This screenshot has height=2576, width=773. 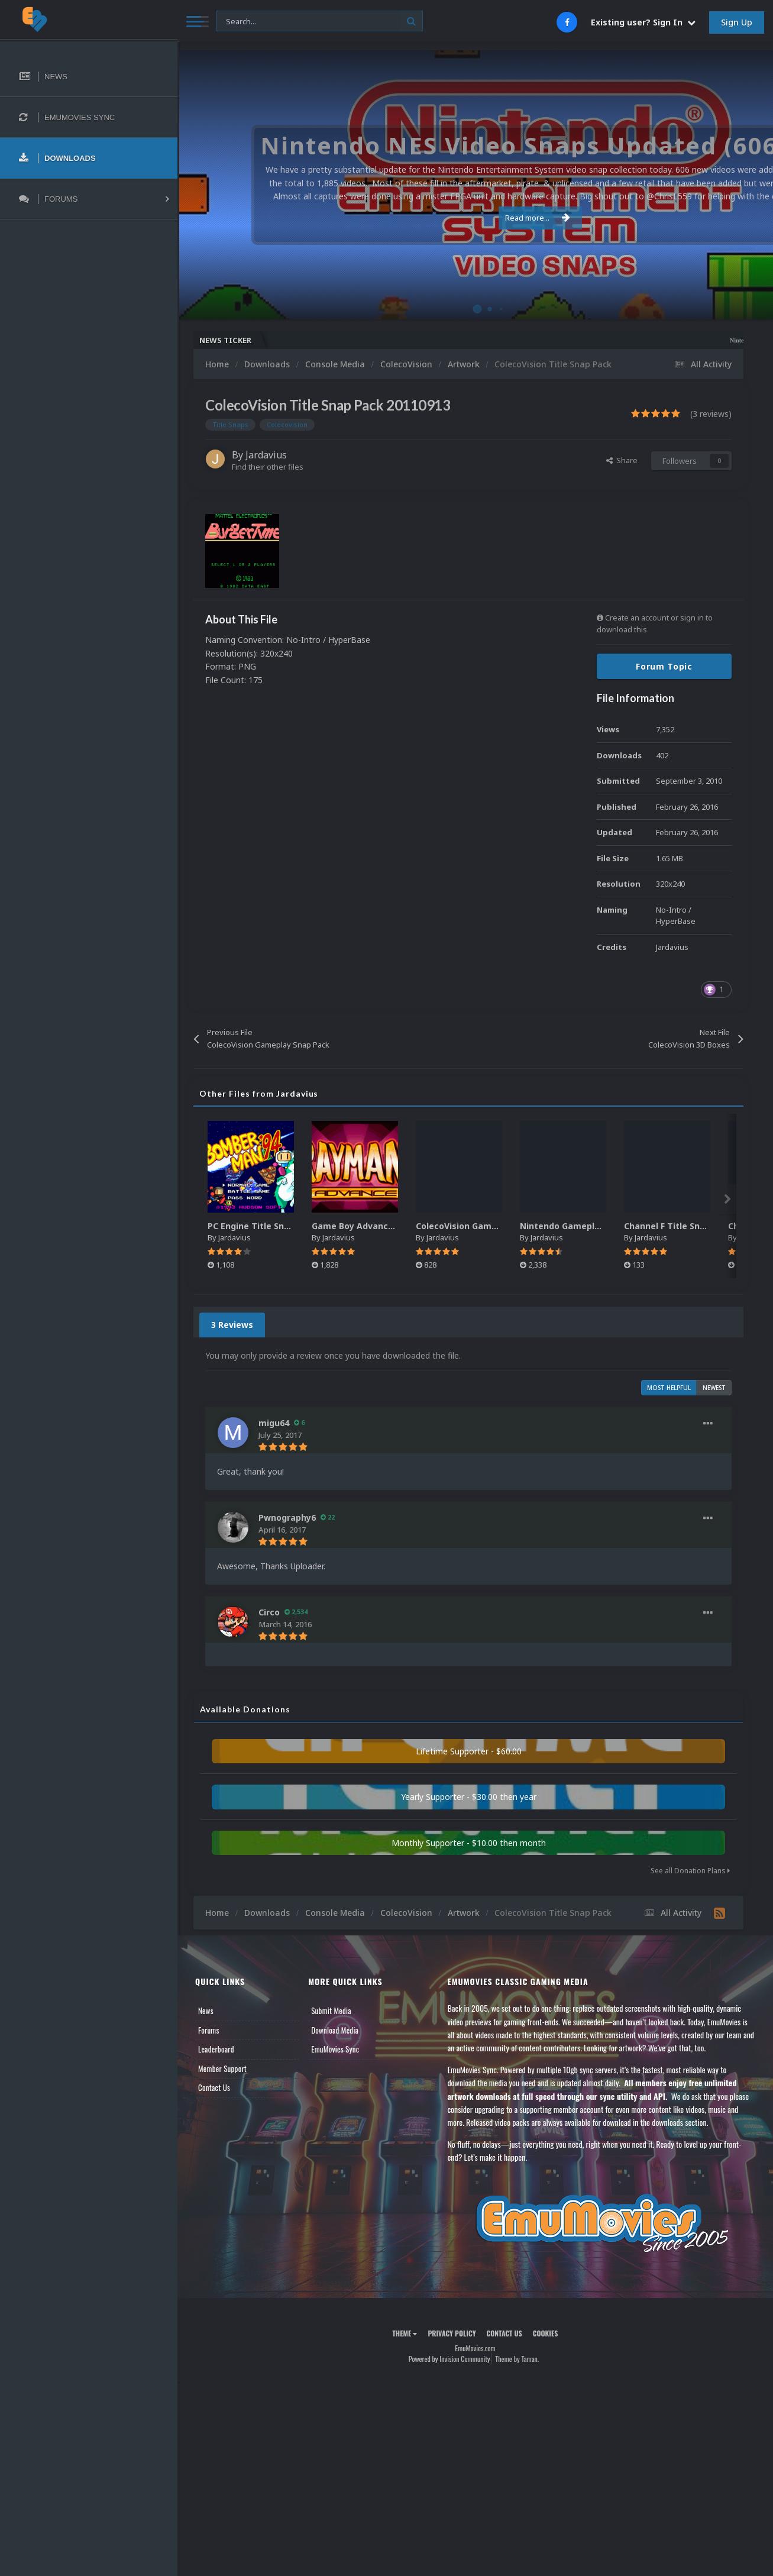 What do you see at coordinates (206, 2010) in the screenshot?
I see `News` at bounding box center [206, 2010].